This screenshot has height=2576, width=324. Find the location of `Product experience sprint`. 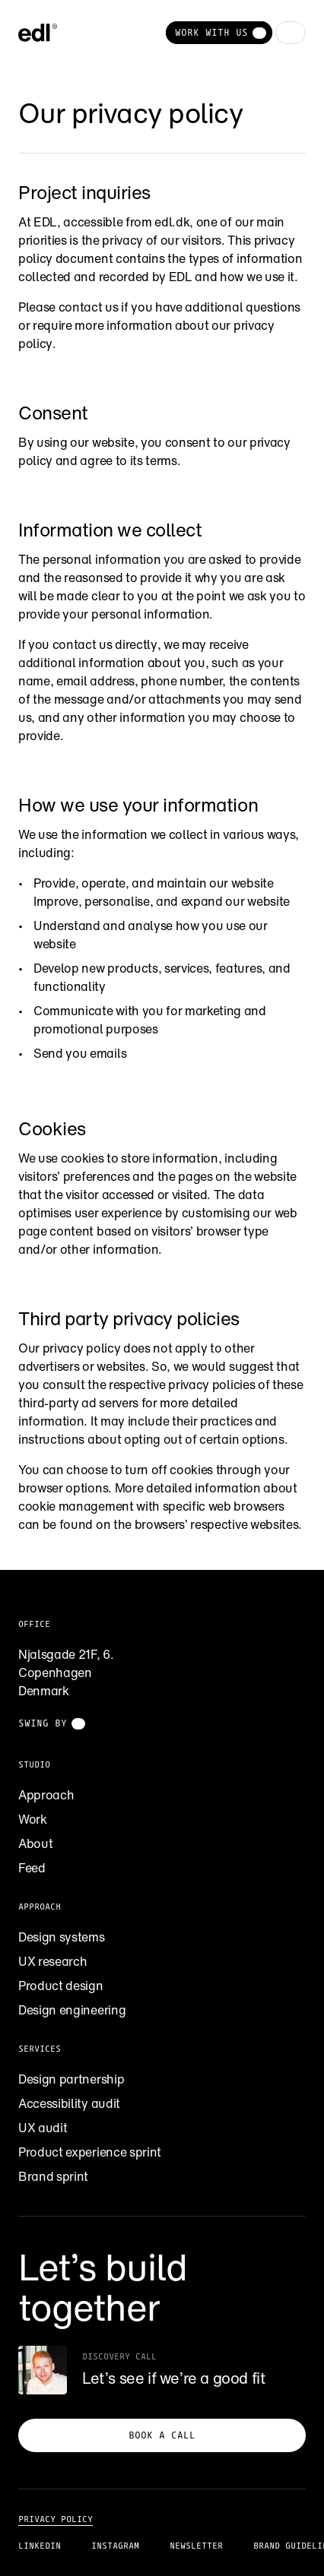

Product experience sprint is located at coordinates (89, 2152).